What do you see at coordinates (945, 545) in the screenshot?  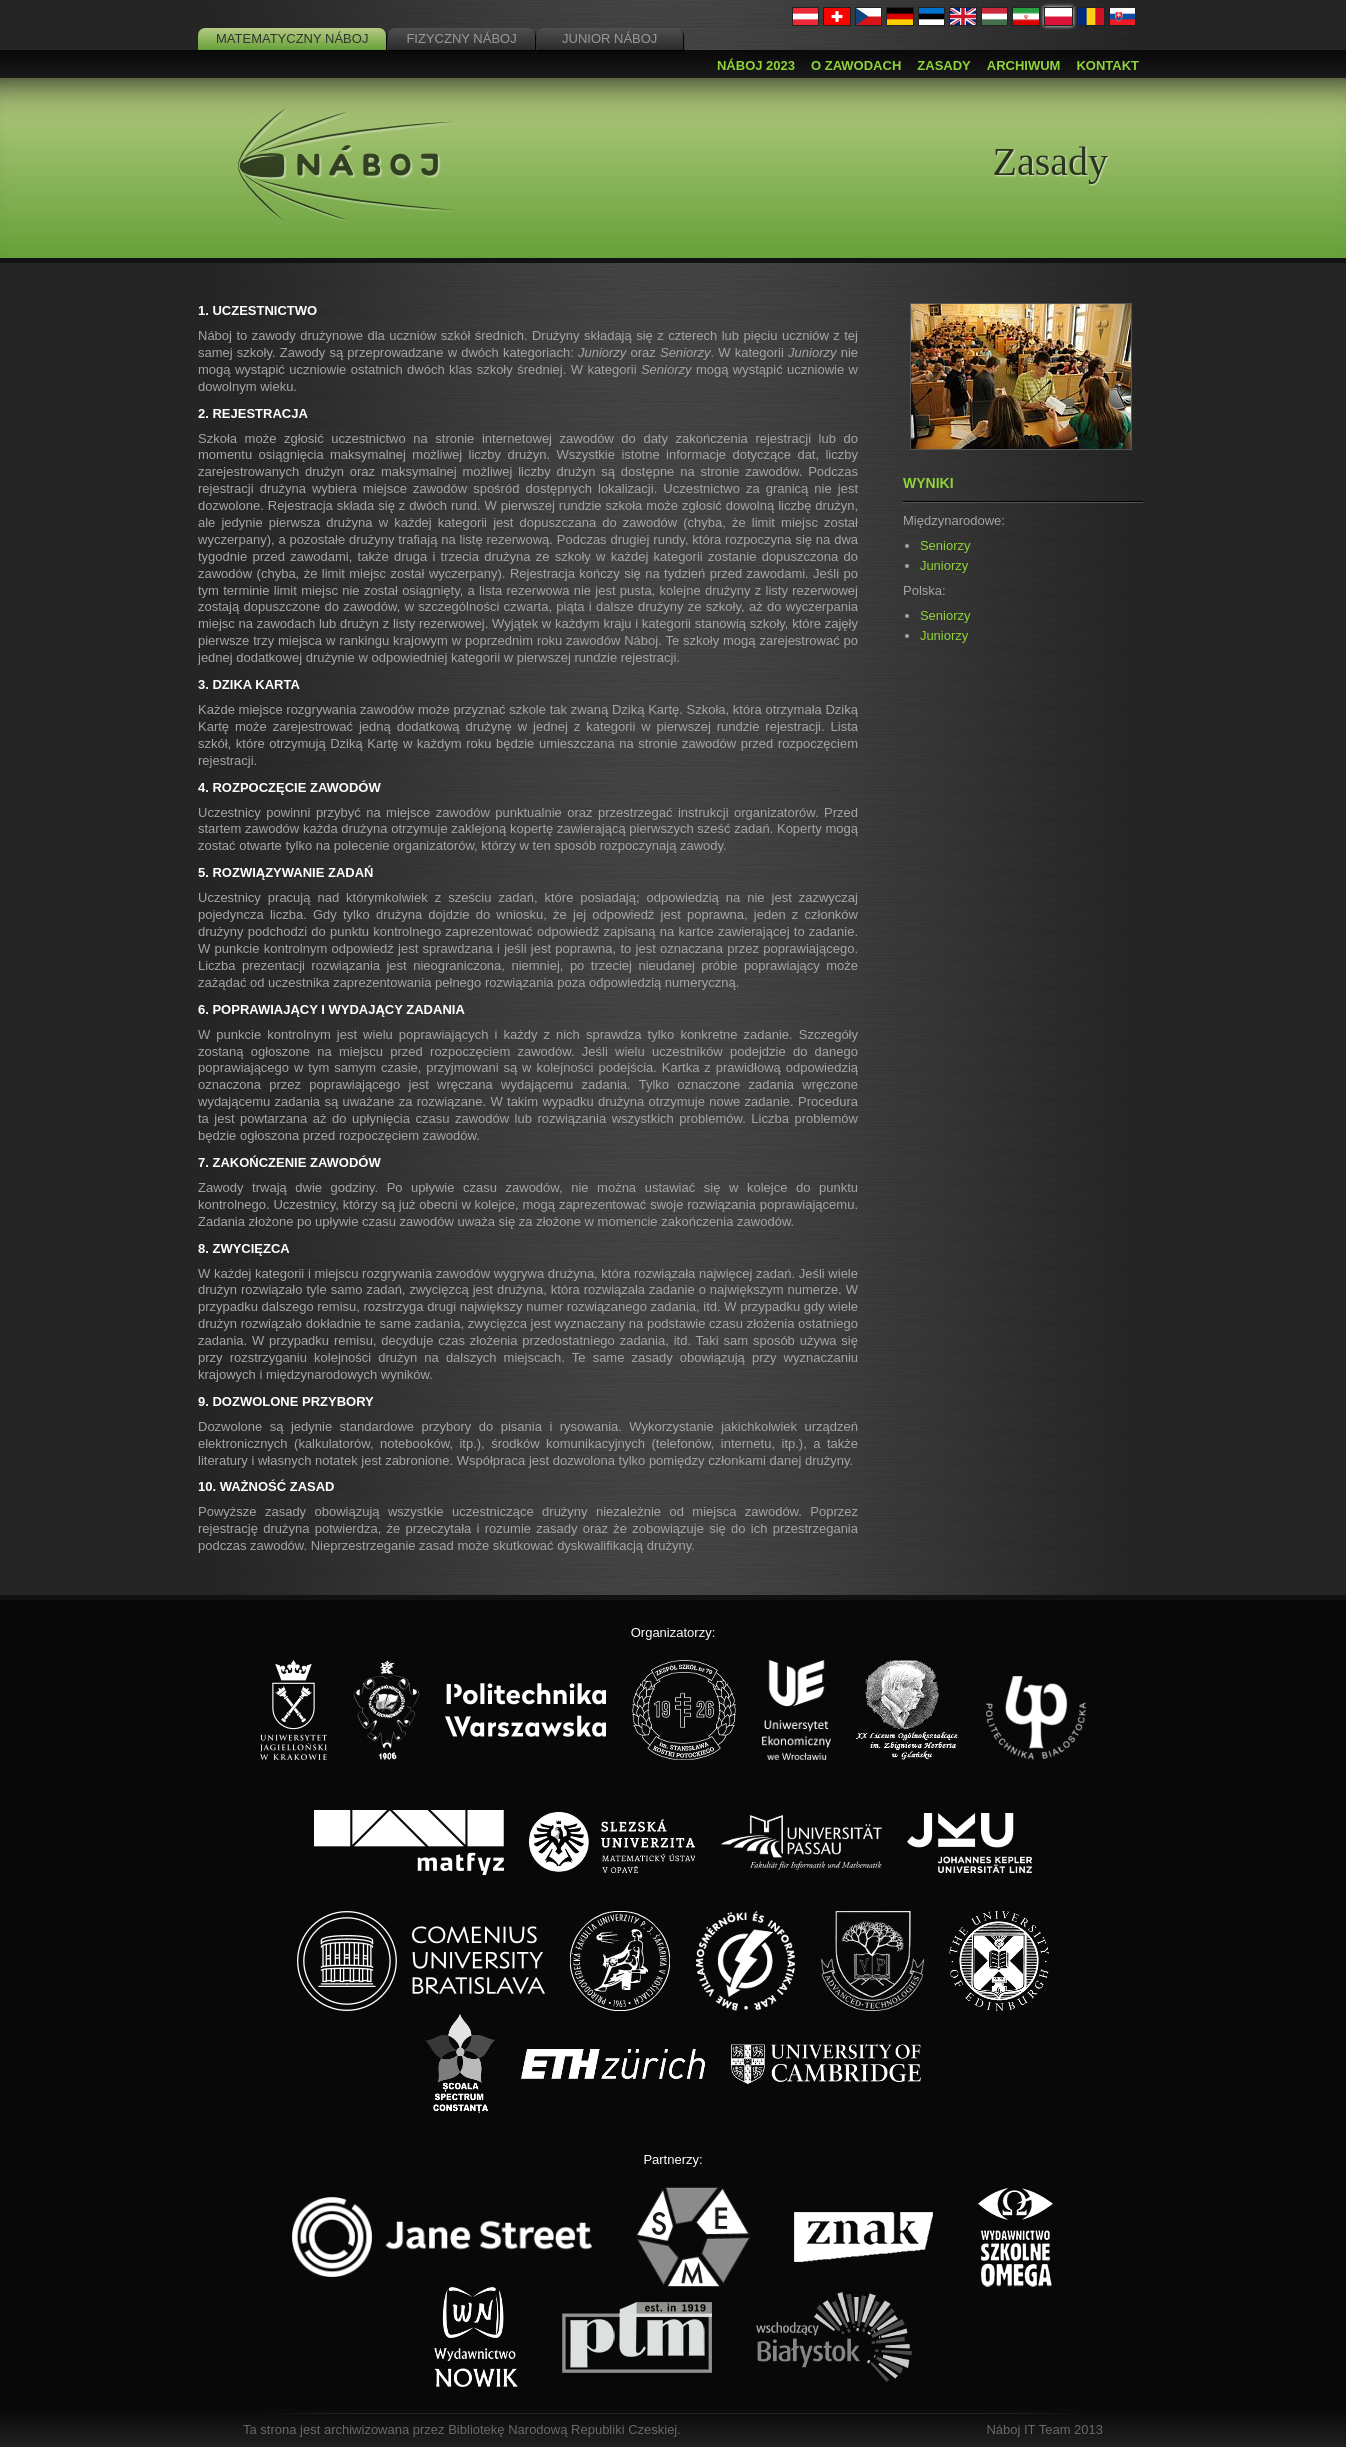 I see `Seniorzy` at bounding box center [945, 545].